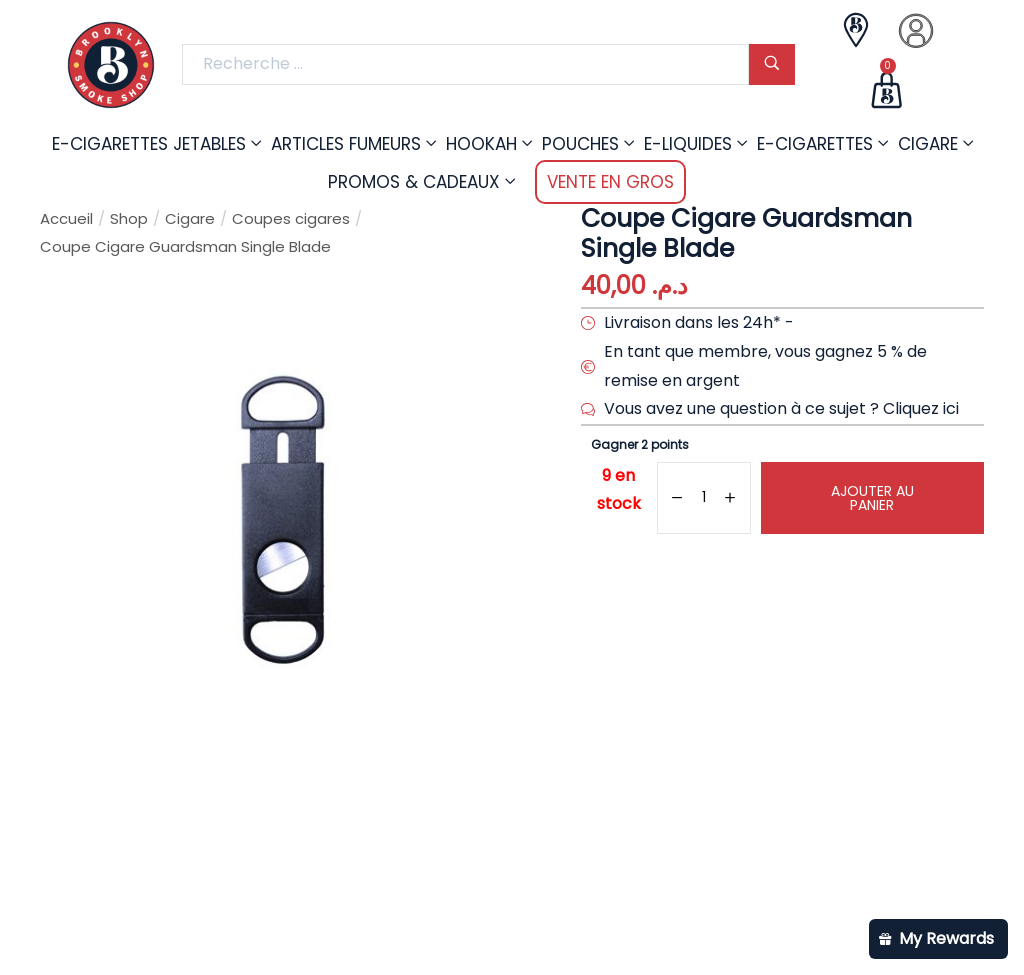 This screenshot has height=975, width=1024. Describe the element at coordinates (872, 498) in the screenshot. I see `Ajouter au panier` at that location.